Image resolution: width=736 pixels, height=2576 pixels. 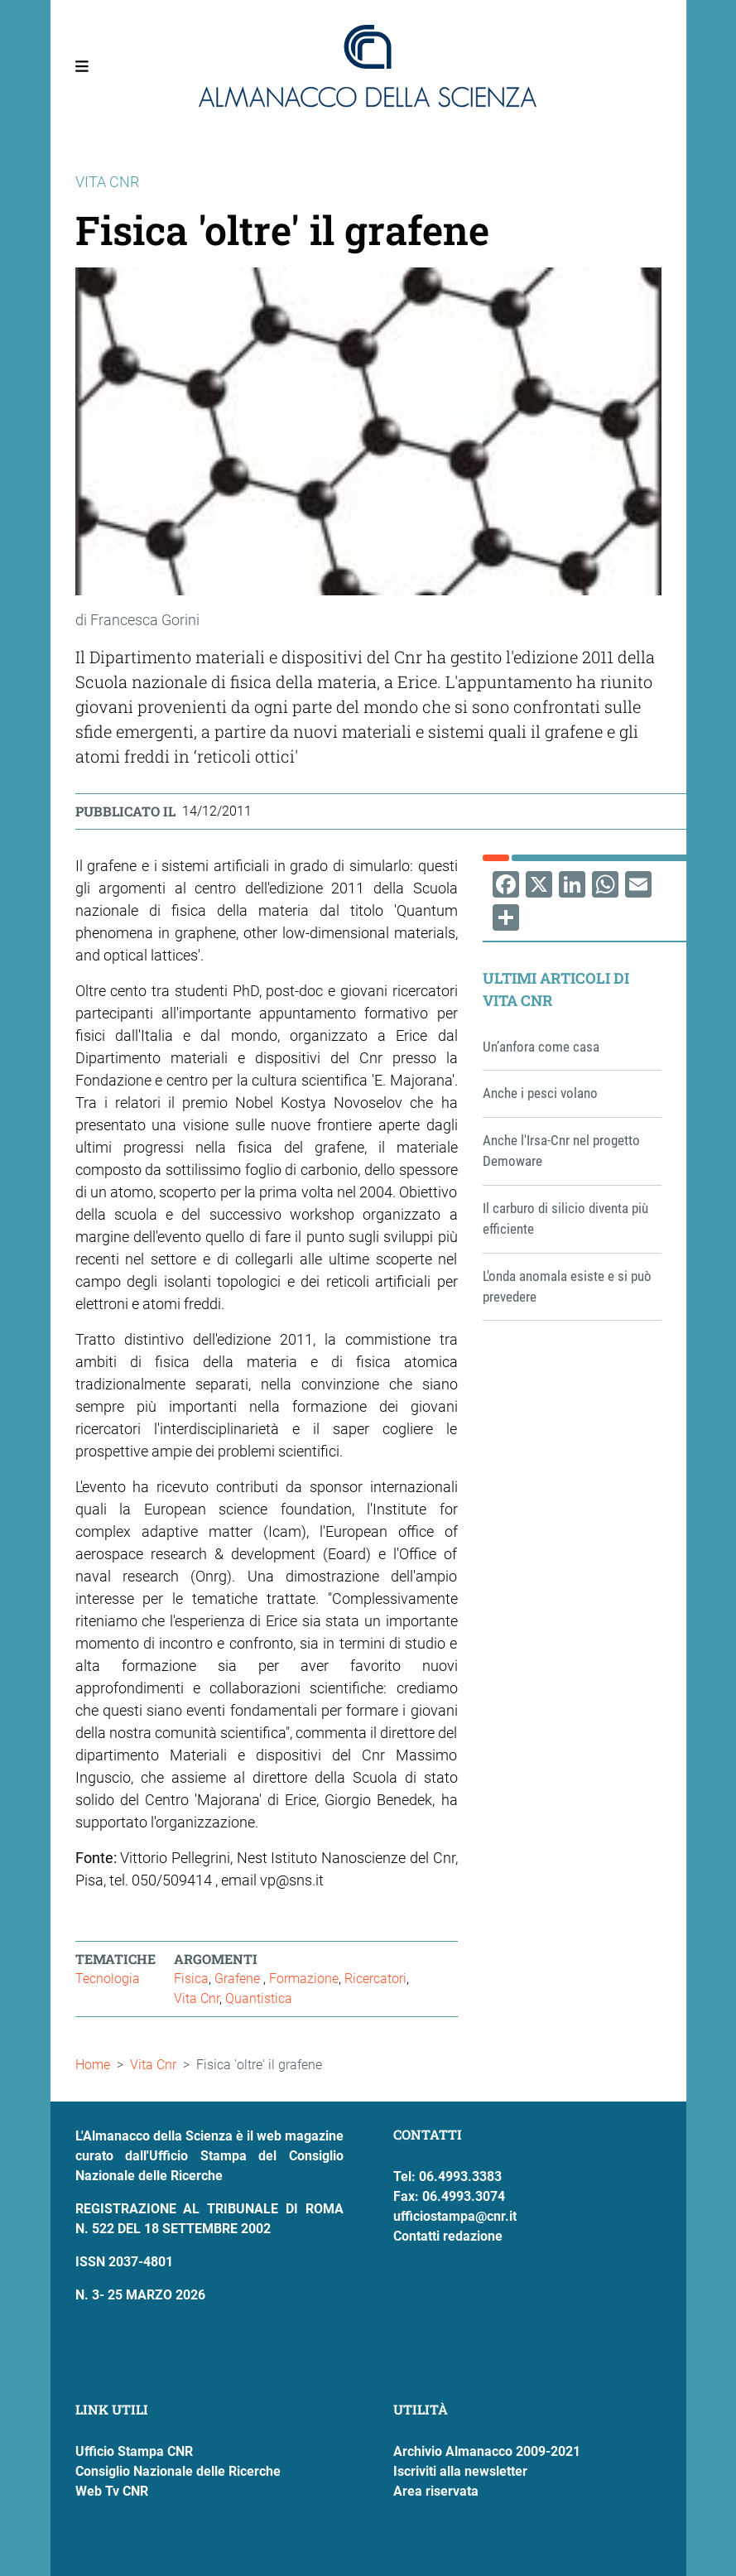 What do you see at coordinates (486, 2451) in the screenshot?
I see `Archivio Almanacco 2009-2021` at bounding box center [486, 2451].